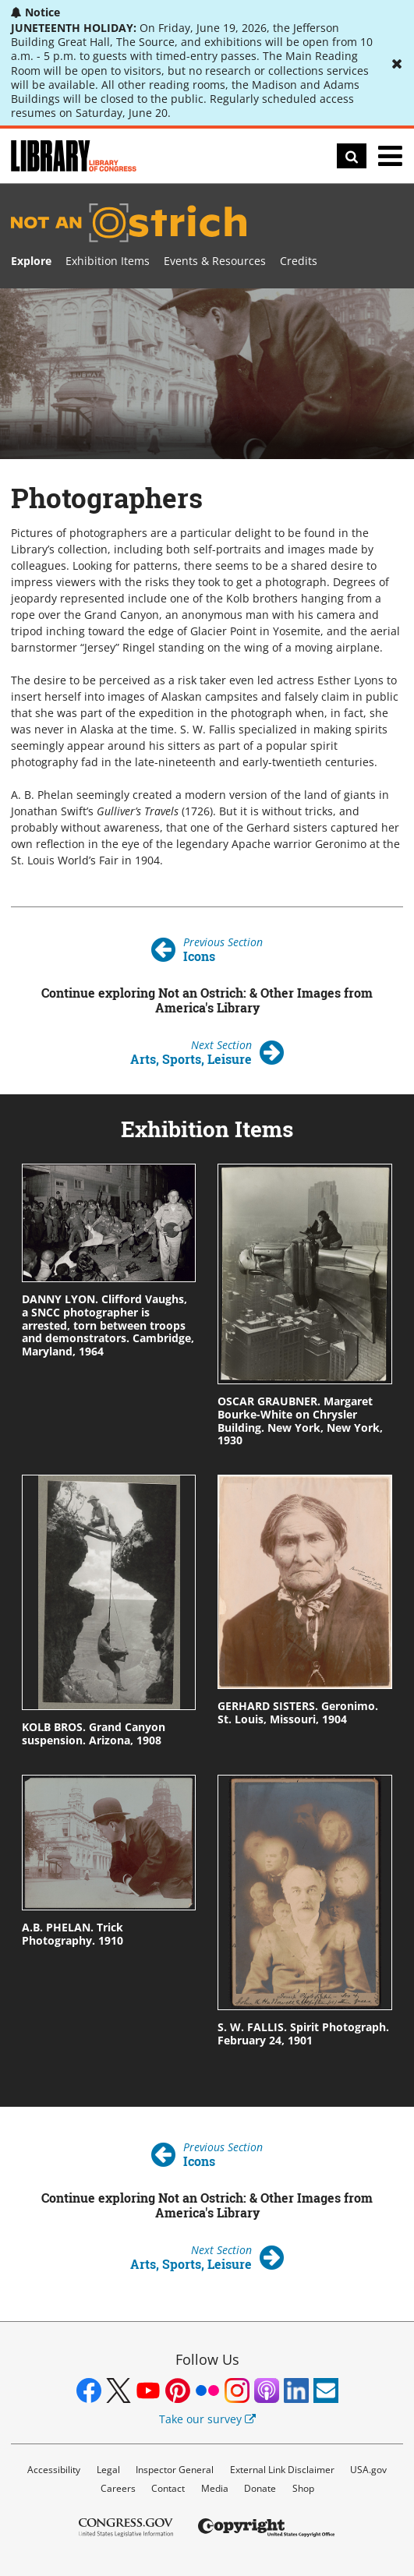 This screenshot has width=414, height=2576. Describe the element at coordinates (72, 1934) in the screenshot. I see `A.B. PHELAN. Trick Photography. 1910` at that location.